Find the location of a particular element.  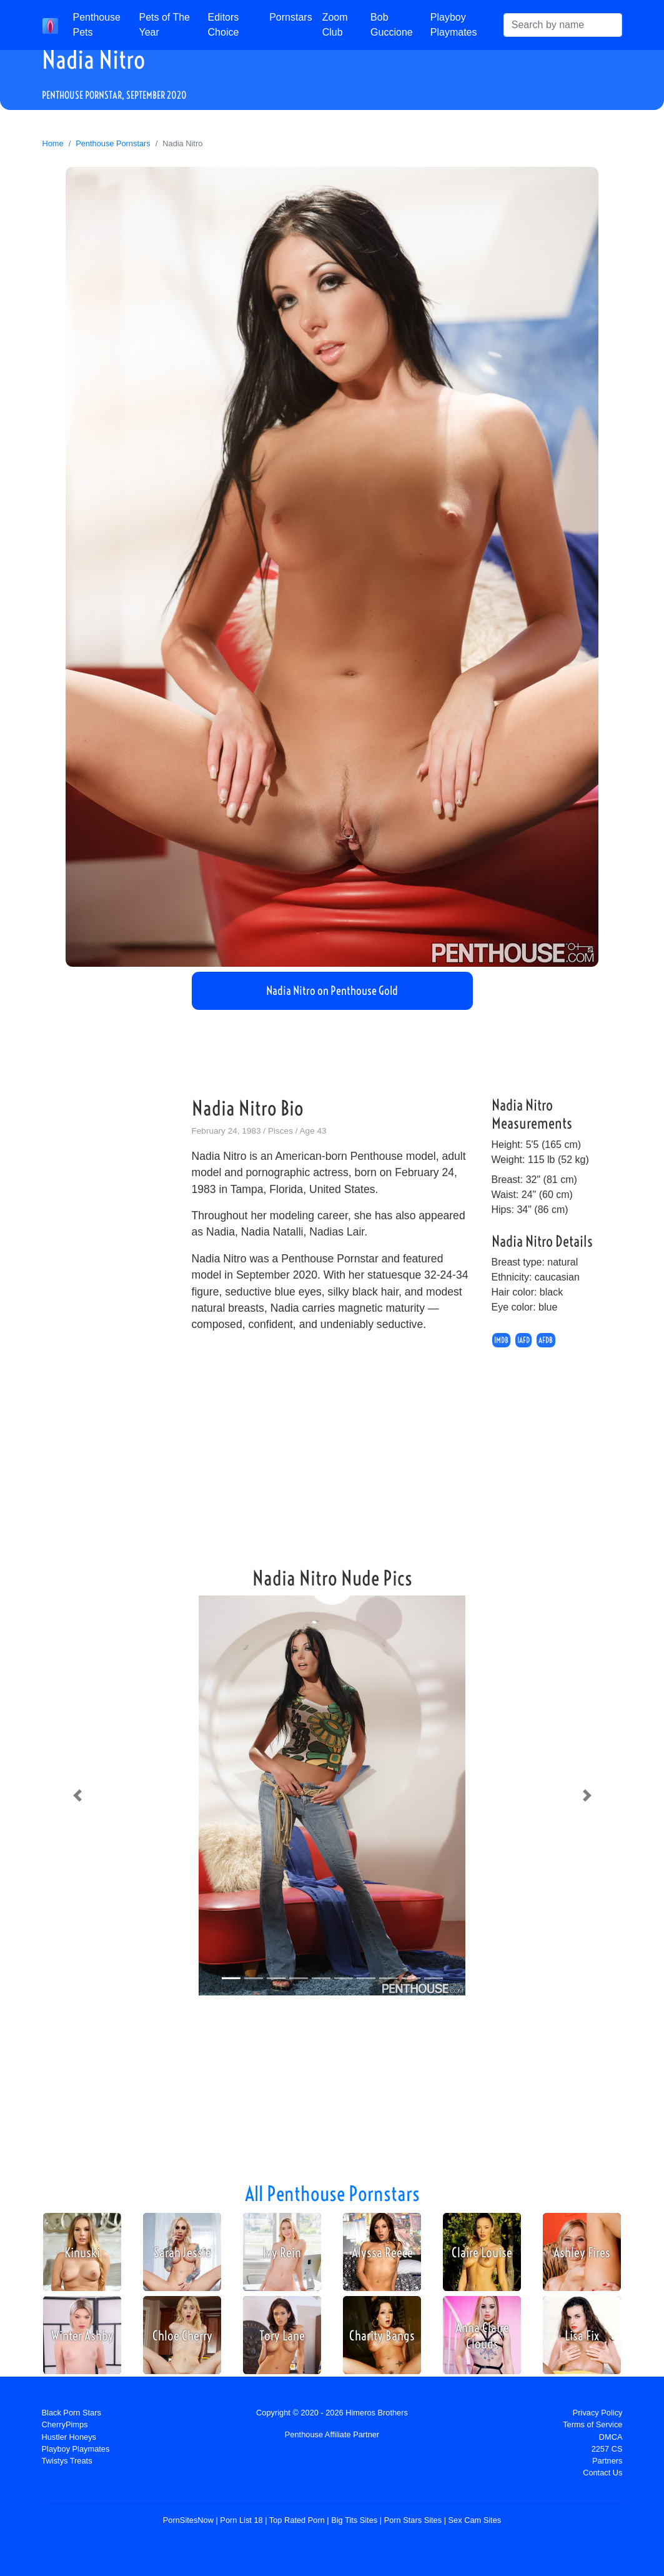

Playboy Playmates is located at coordinates (453, 24).